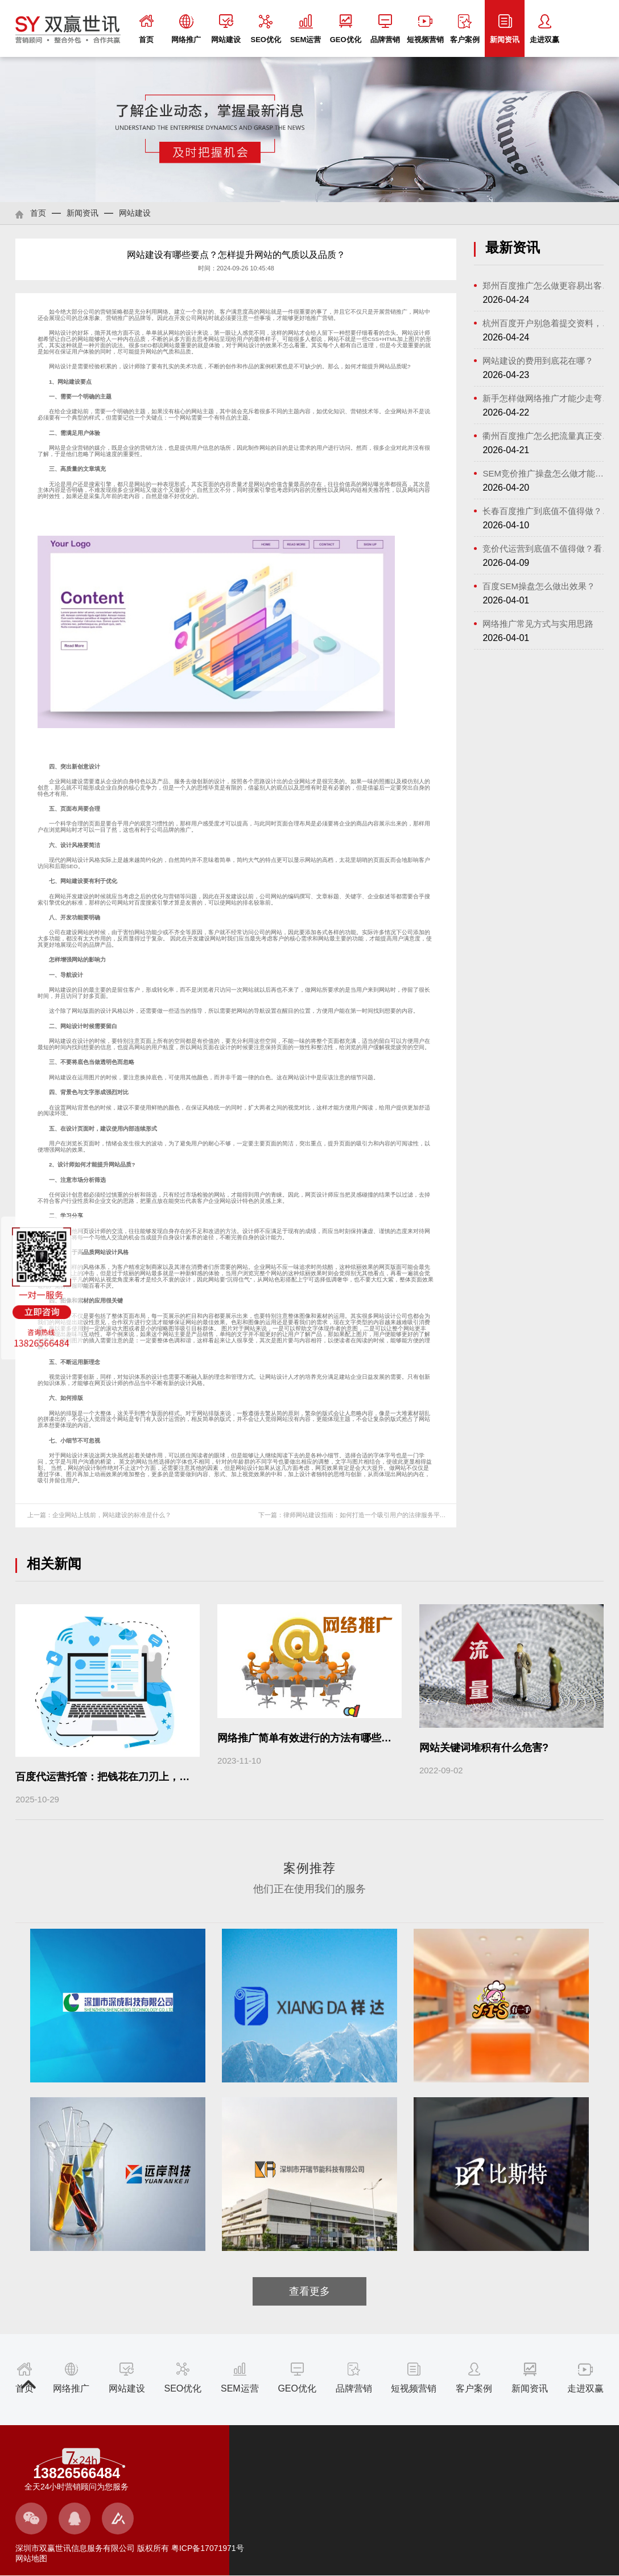 The image size is (619, 2576). Describe the element at coordinates (547, 323) in the screenshot. I see `杭州百度开户别急着提交资料，先把这...` at that location.